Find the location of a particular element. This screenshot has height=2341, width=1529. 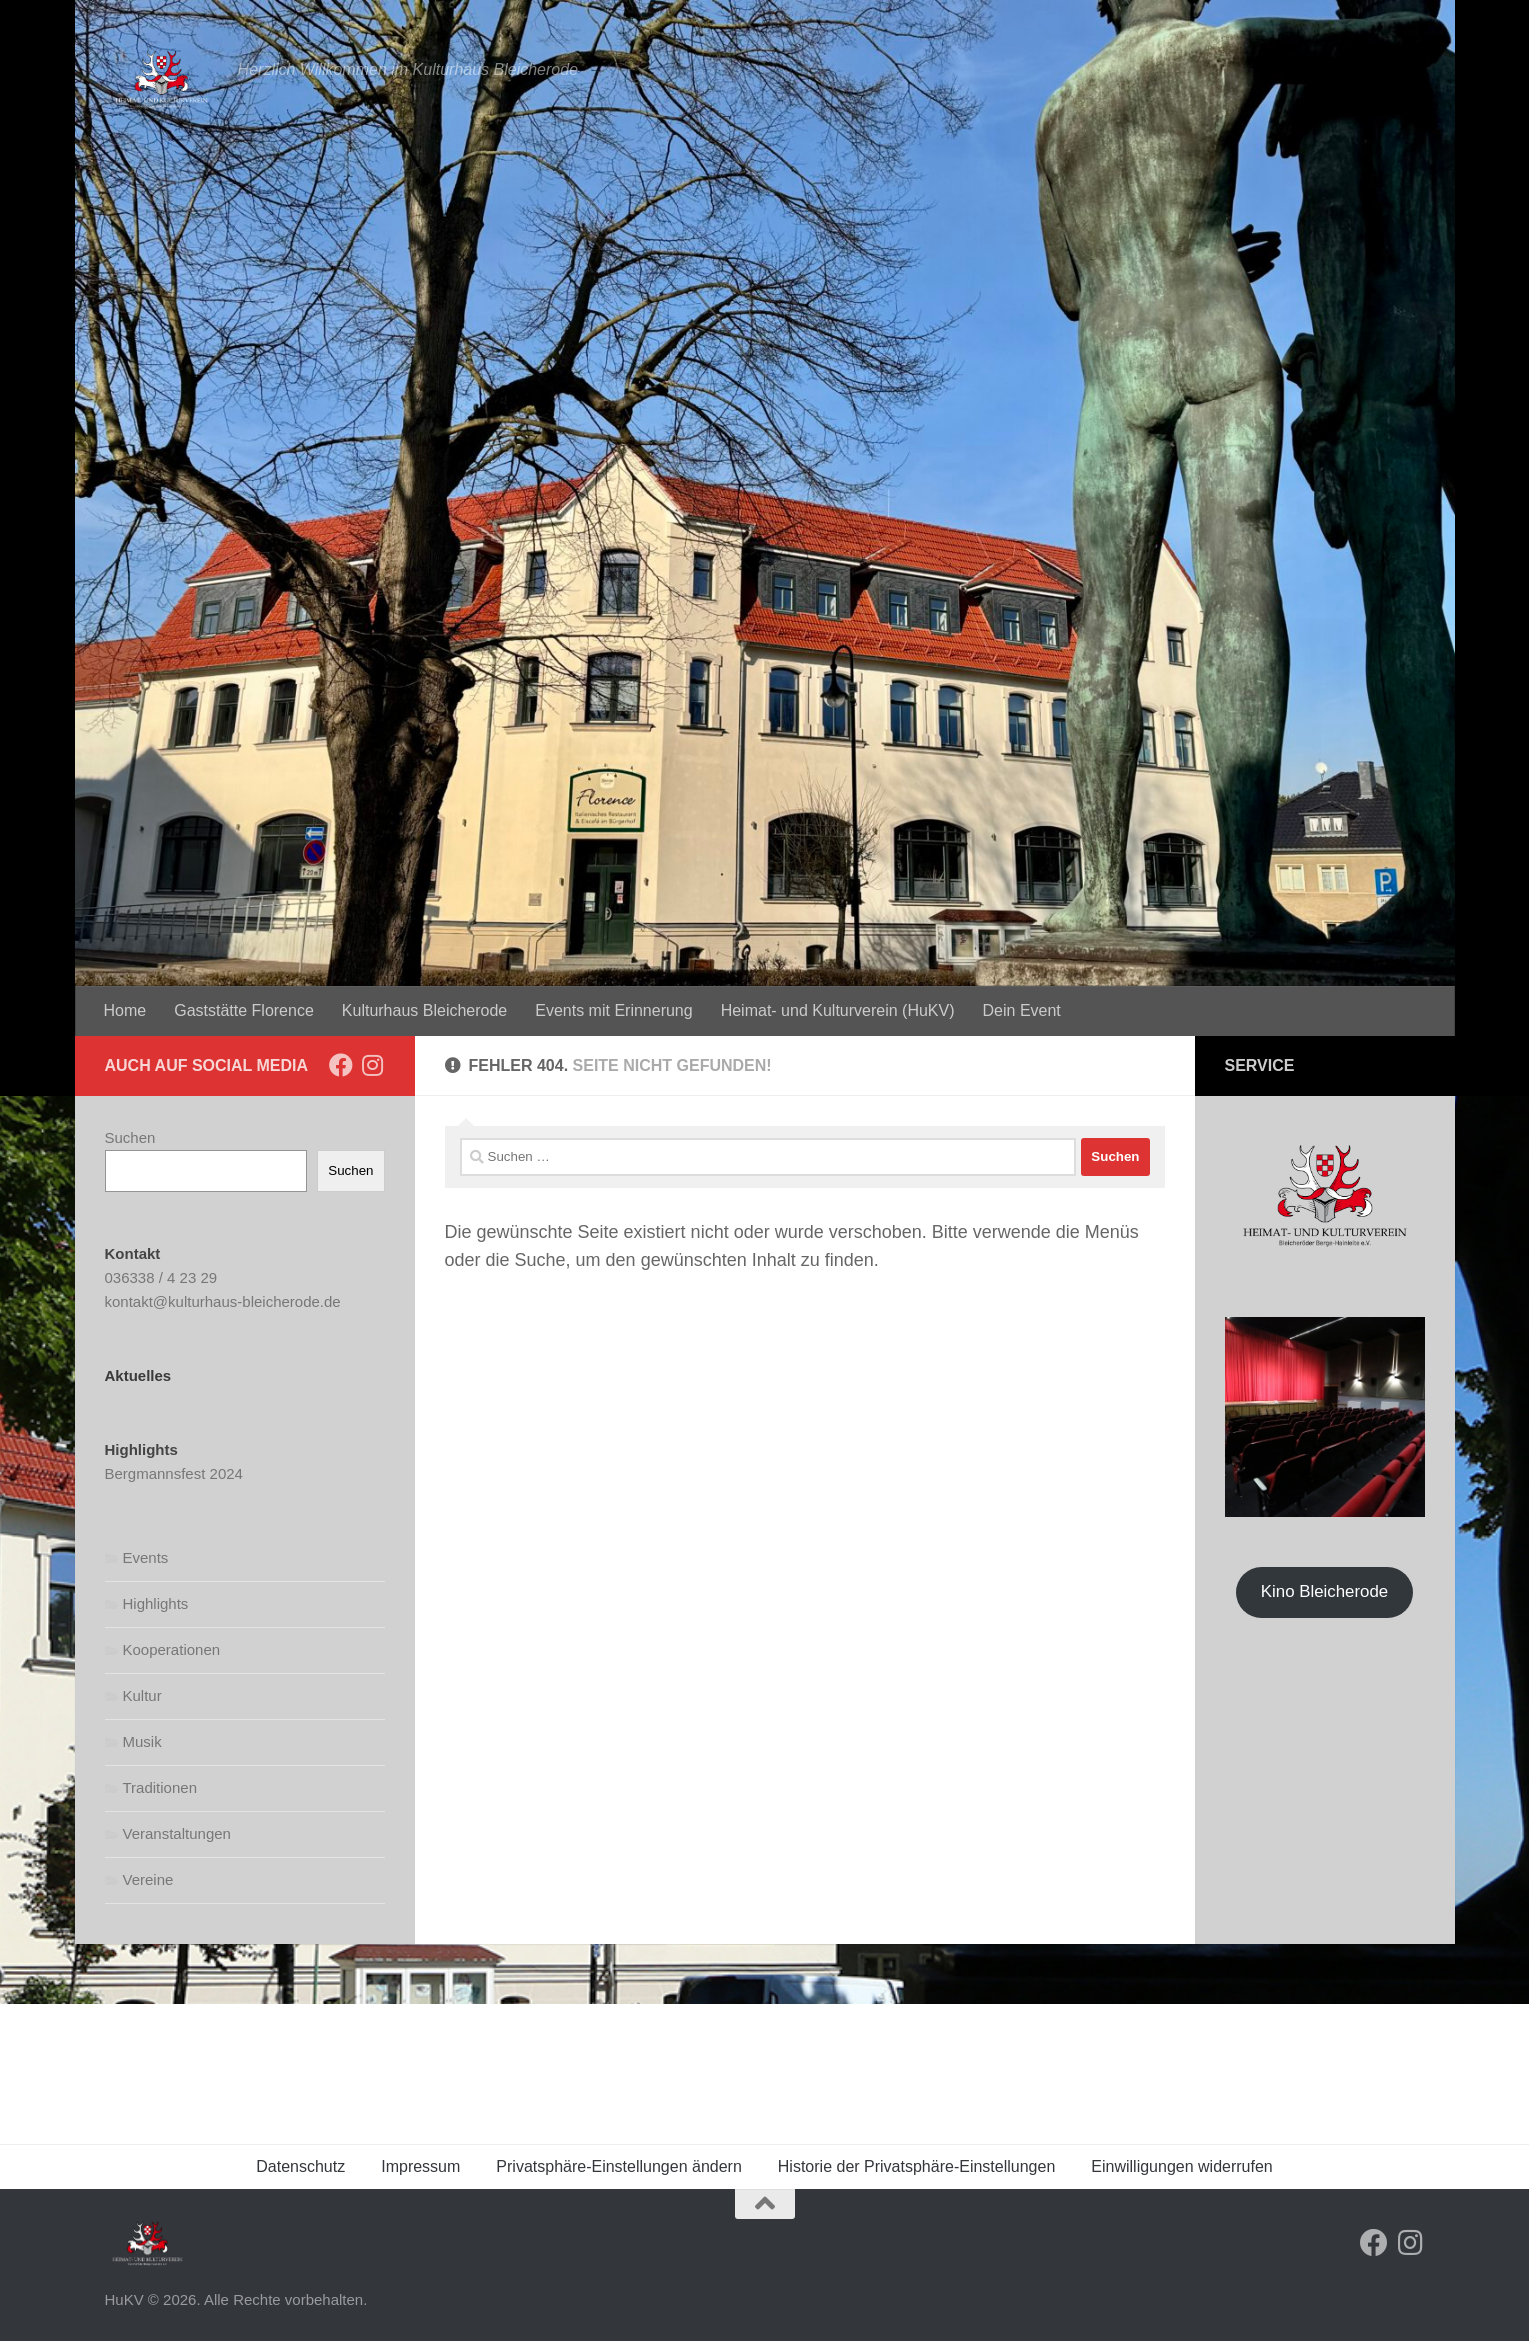

Impressum is located at coordinates (420, 2166).